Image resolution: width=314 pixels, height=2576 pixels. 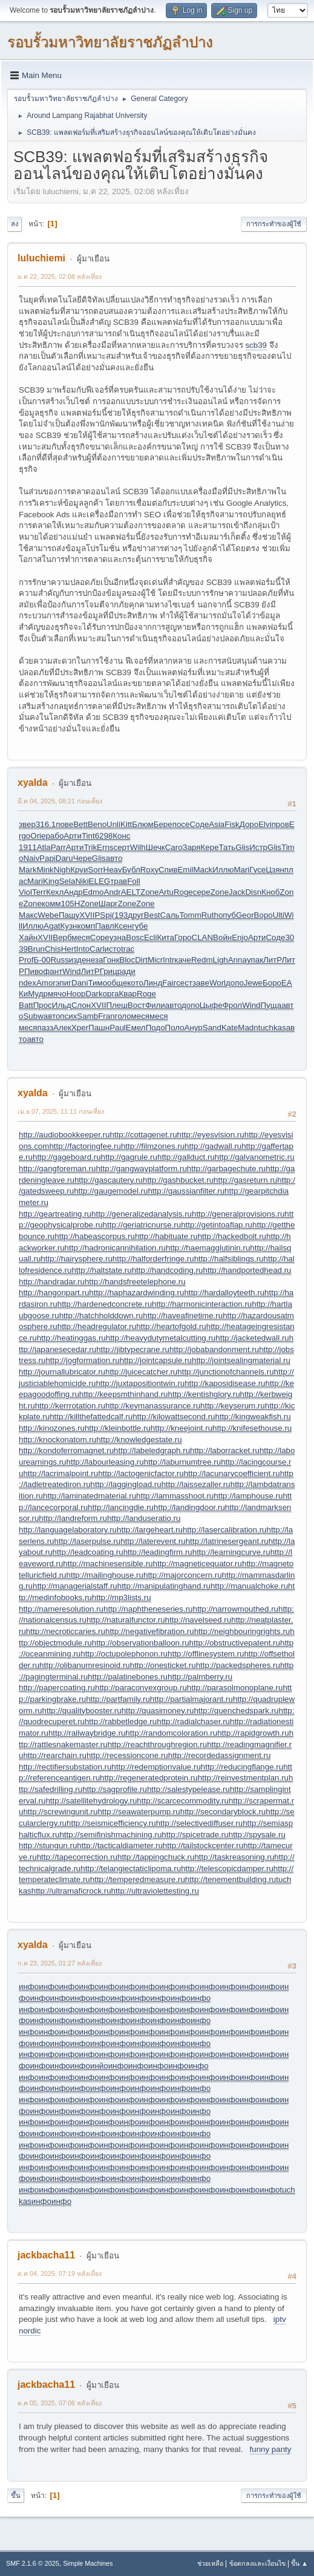 I want to click on Круи, so click(x=79, y=869).